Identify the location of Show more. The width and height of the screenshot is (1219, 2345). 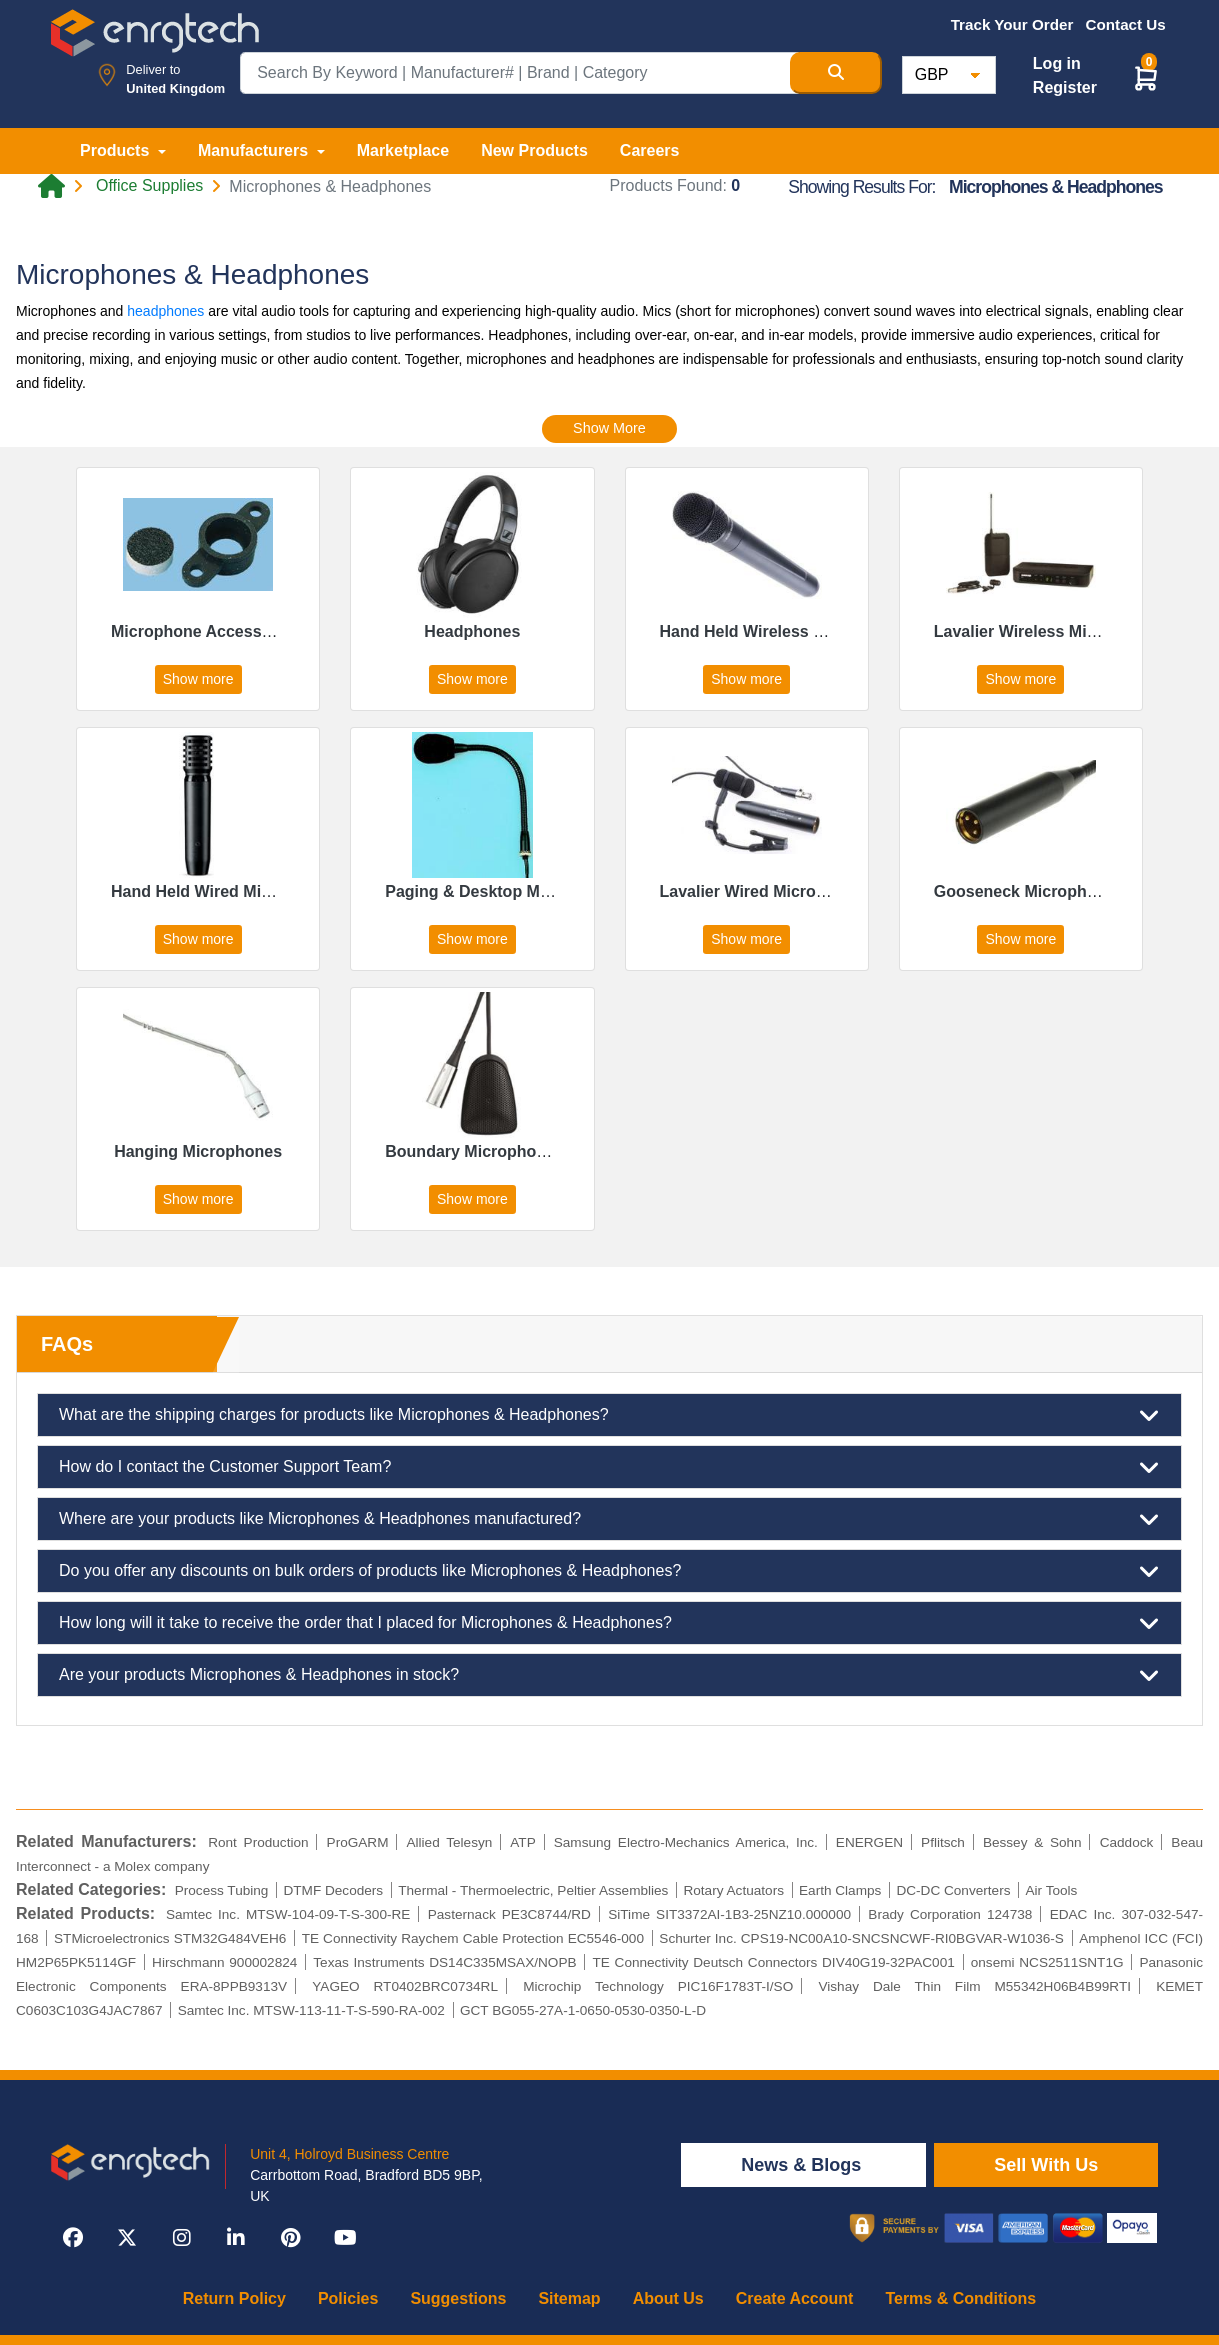
(198, 679).